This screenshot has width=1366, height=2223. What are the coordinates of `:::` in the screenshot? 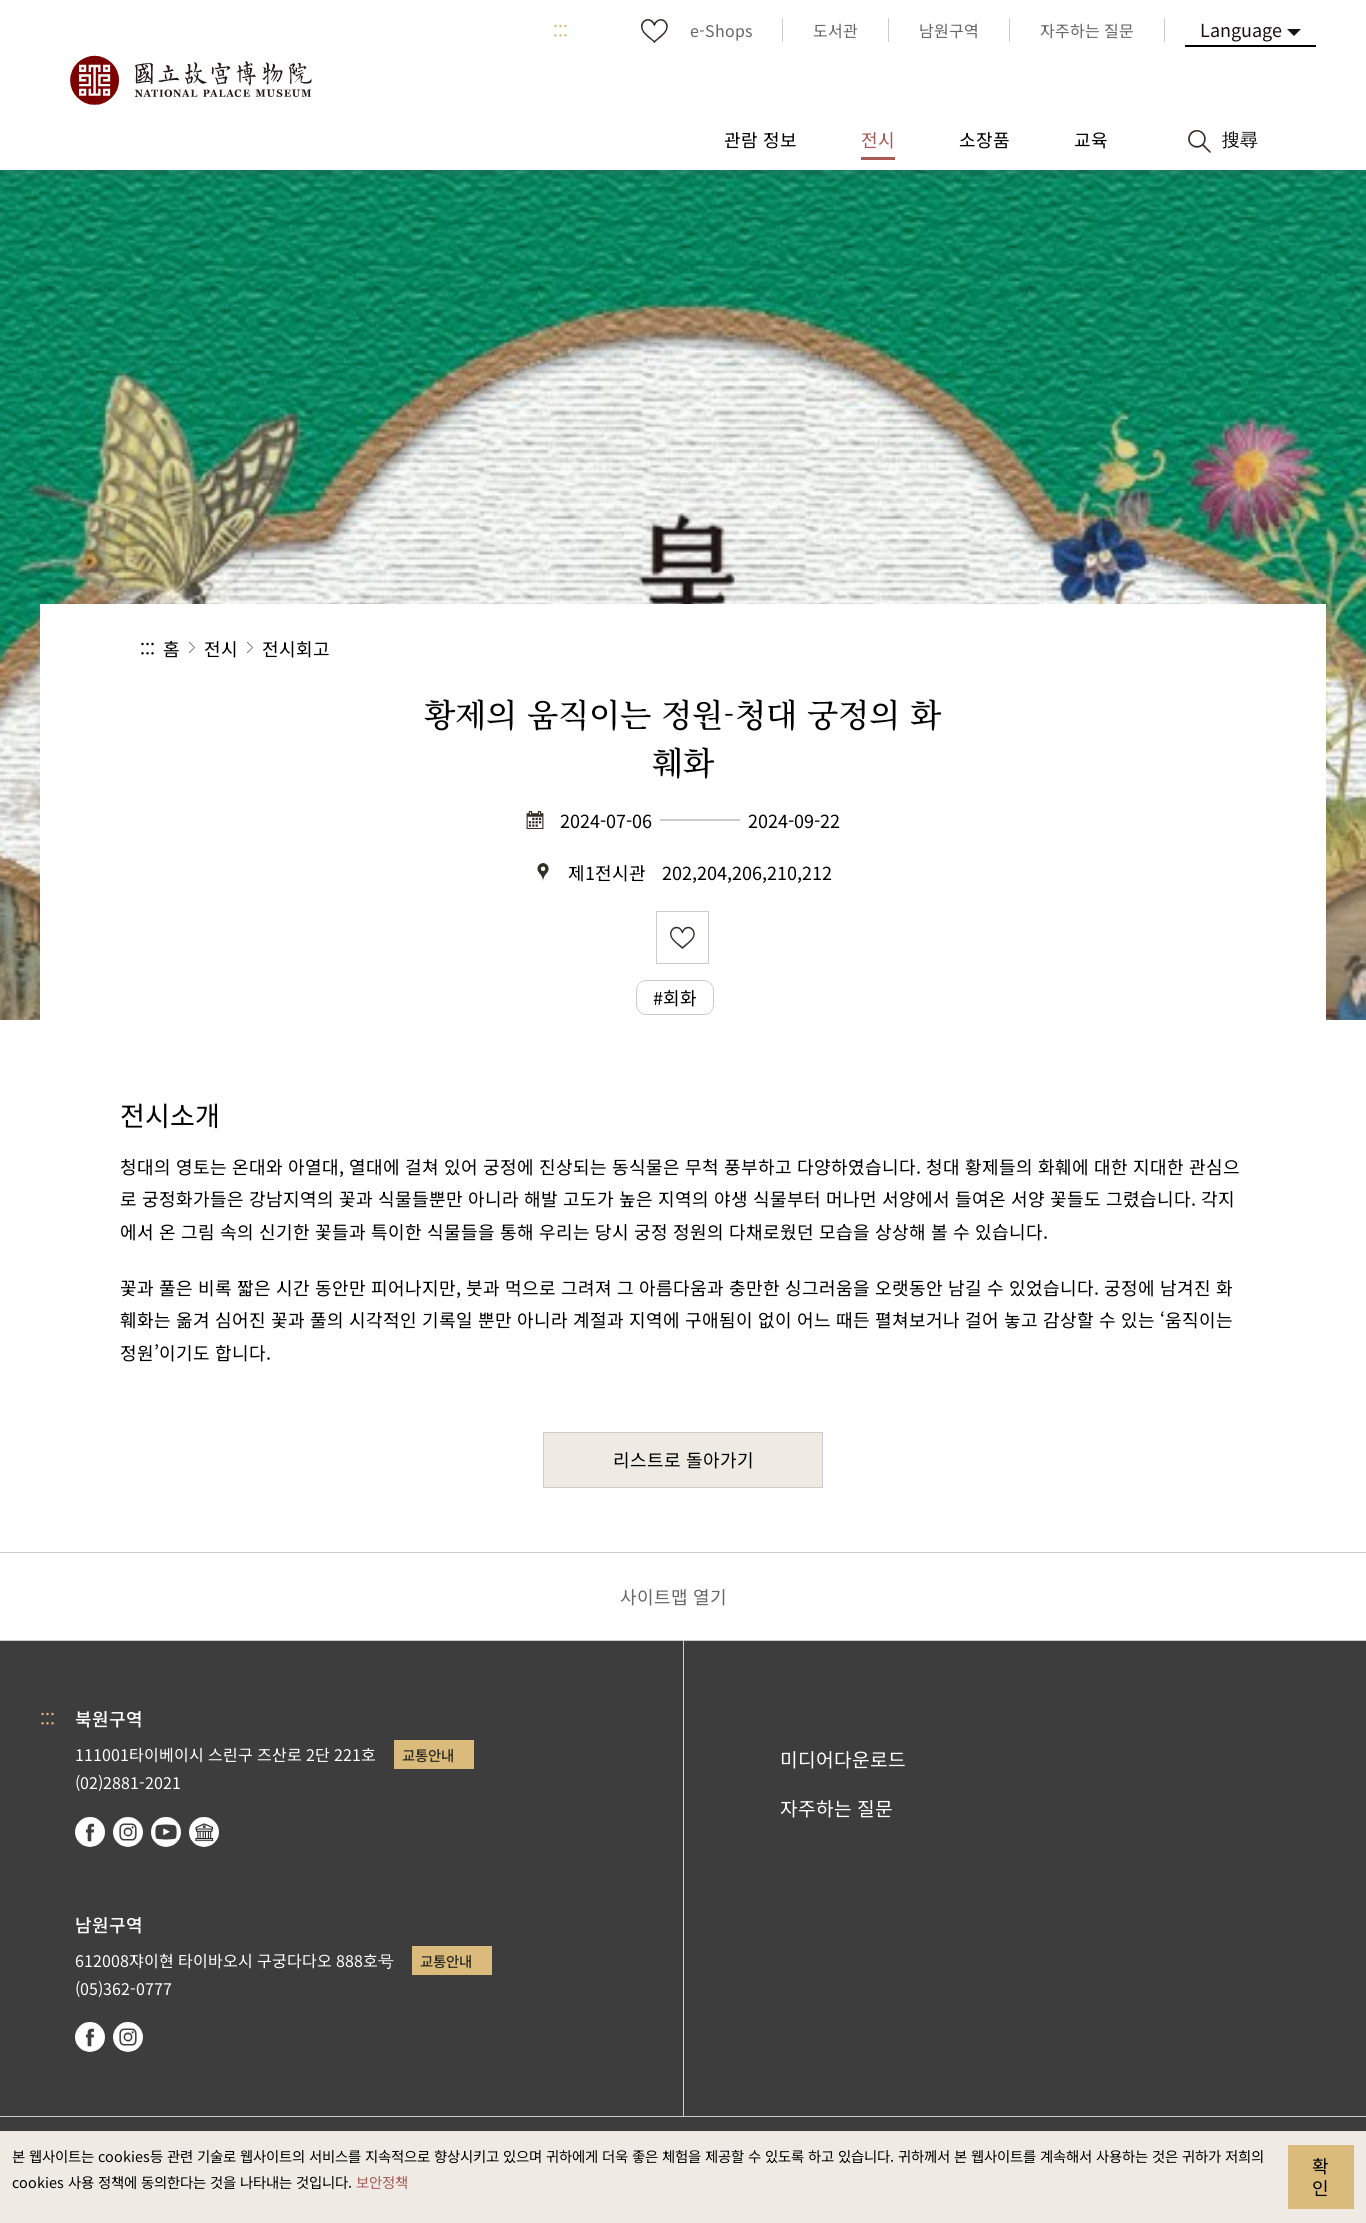 It's located at (560, 30).